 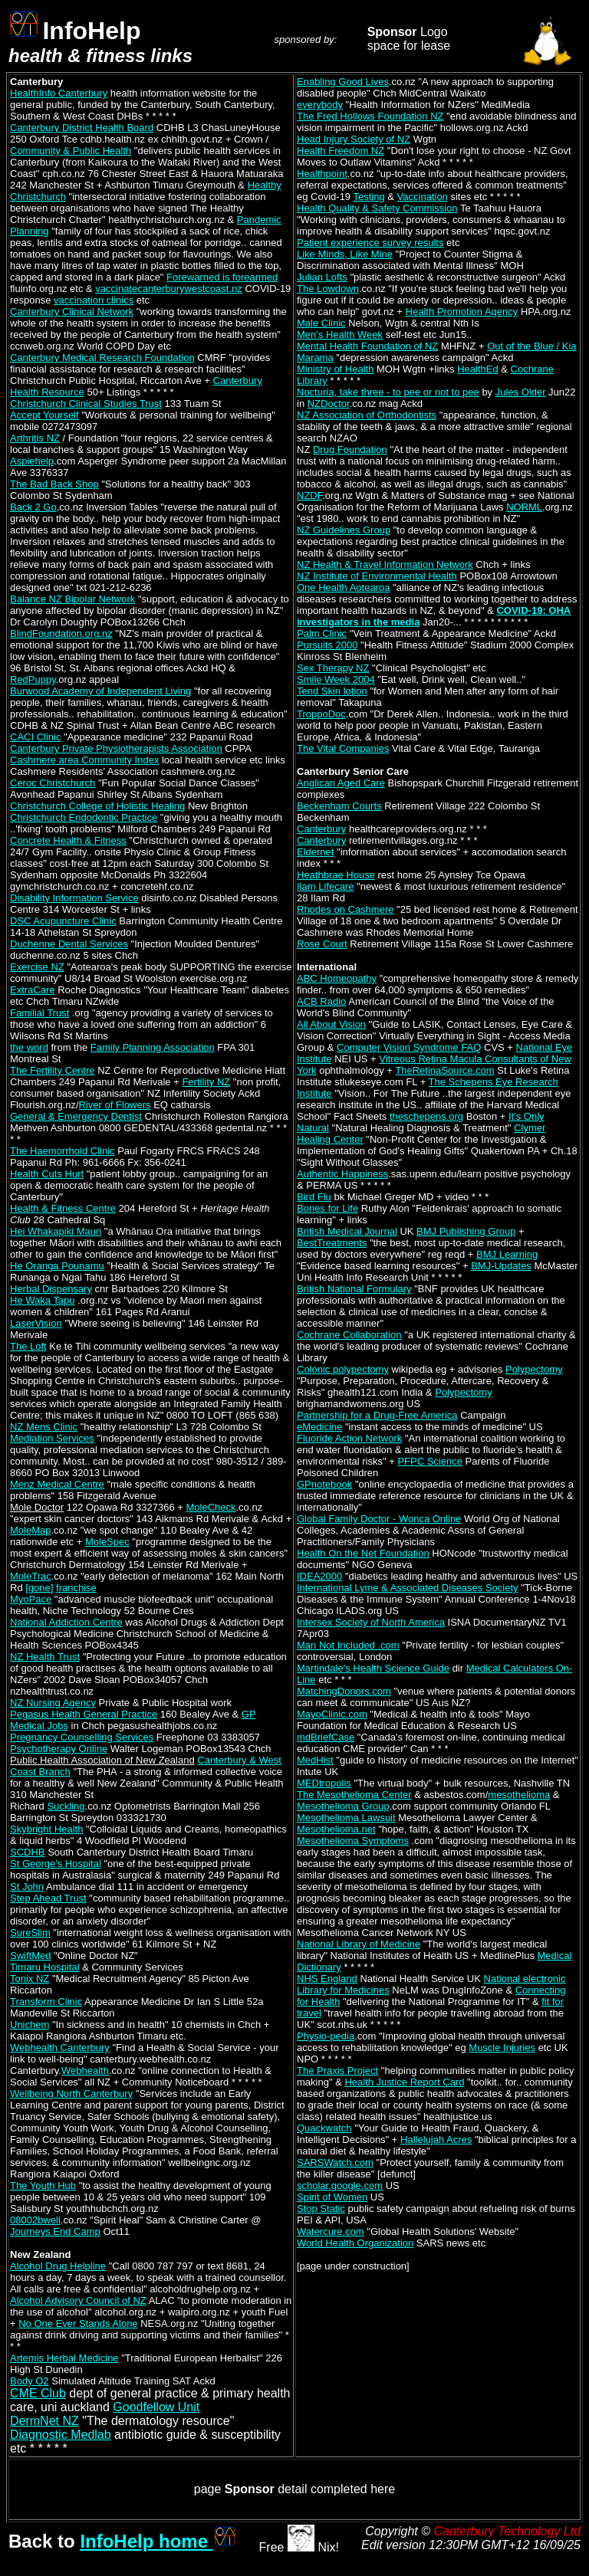 What do you see at coordinates (32, 461) in the screenshot?
I see `Aspiehelp` at bounding box center [32, 461].